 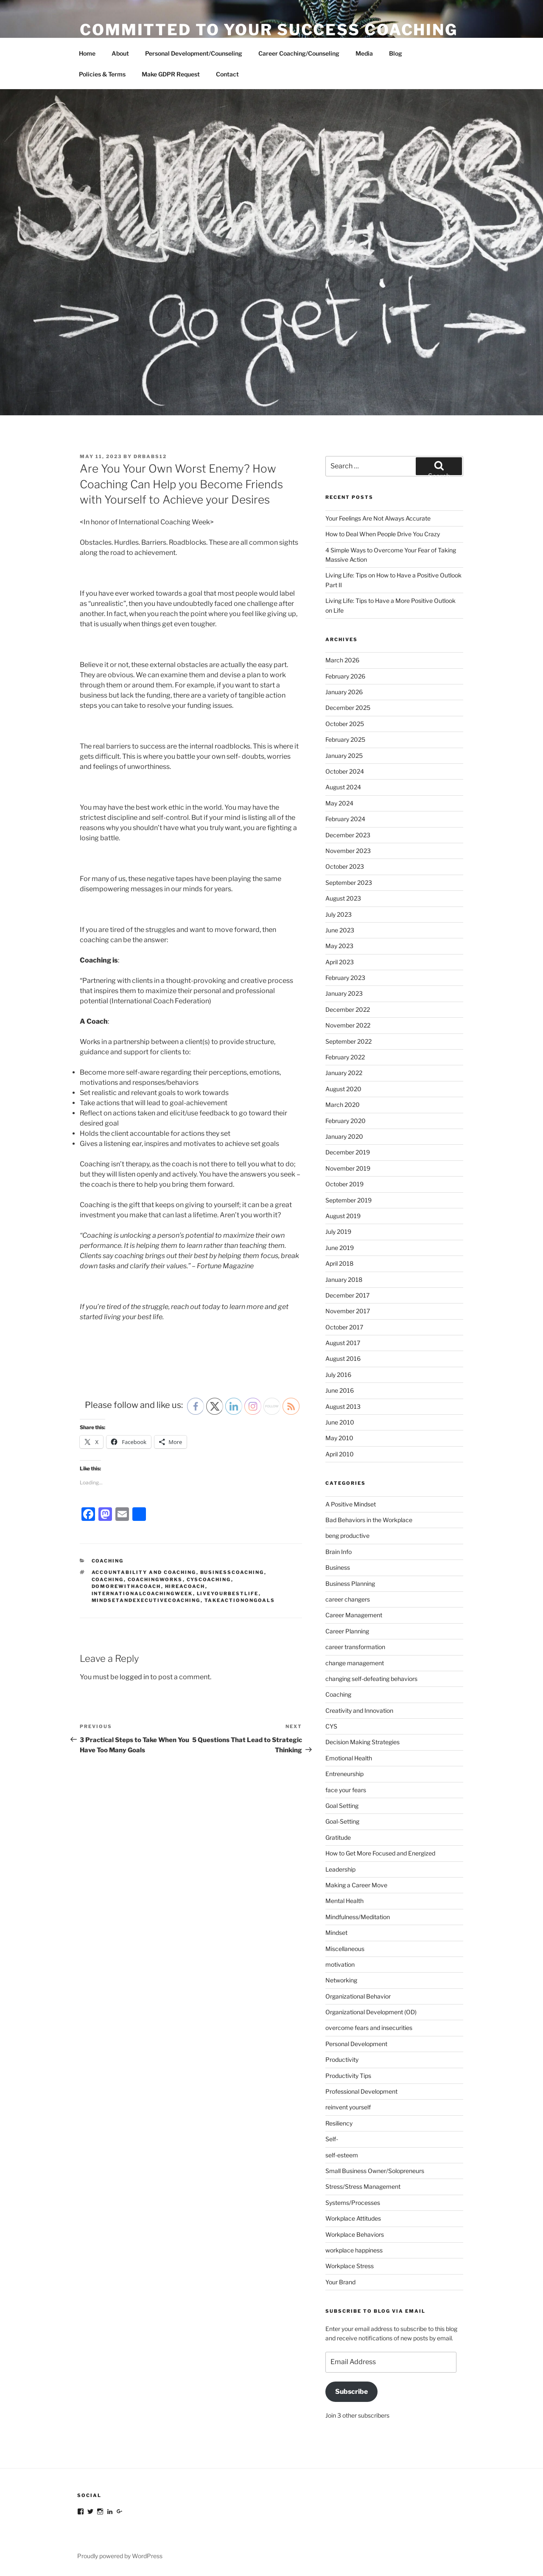 What do you see at coordinates (351, 2391) in the screenshot?
I see `Subscribe` at bounding box center [351, 2391].